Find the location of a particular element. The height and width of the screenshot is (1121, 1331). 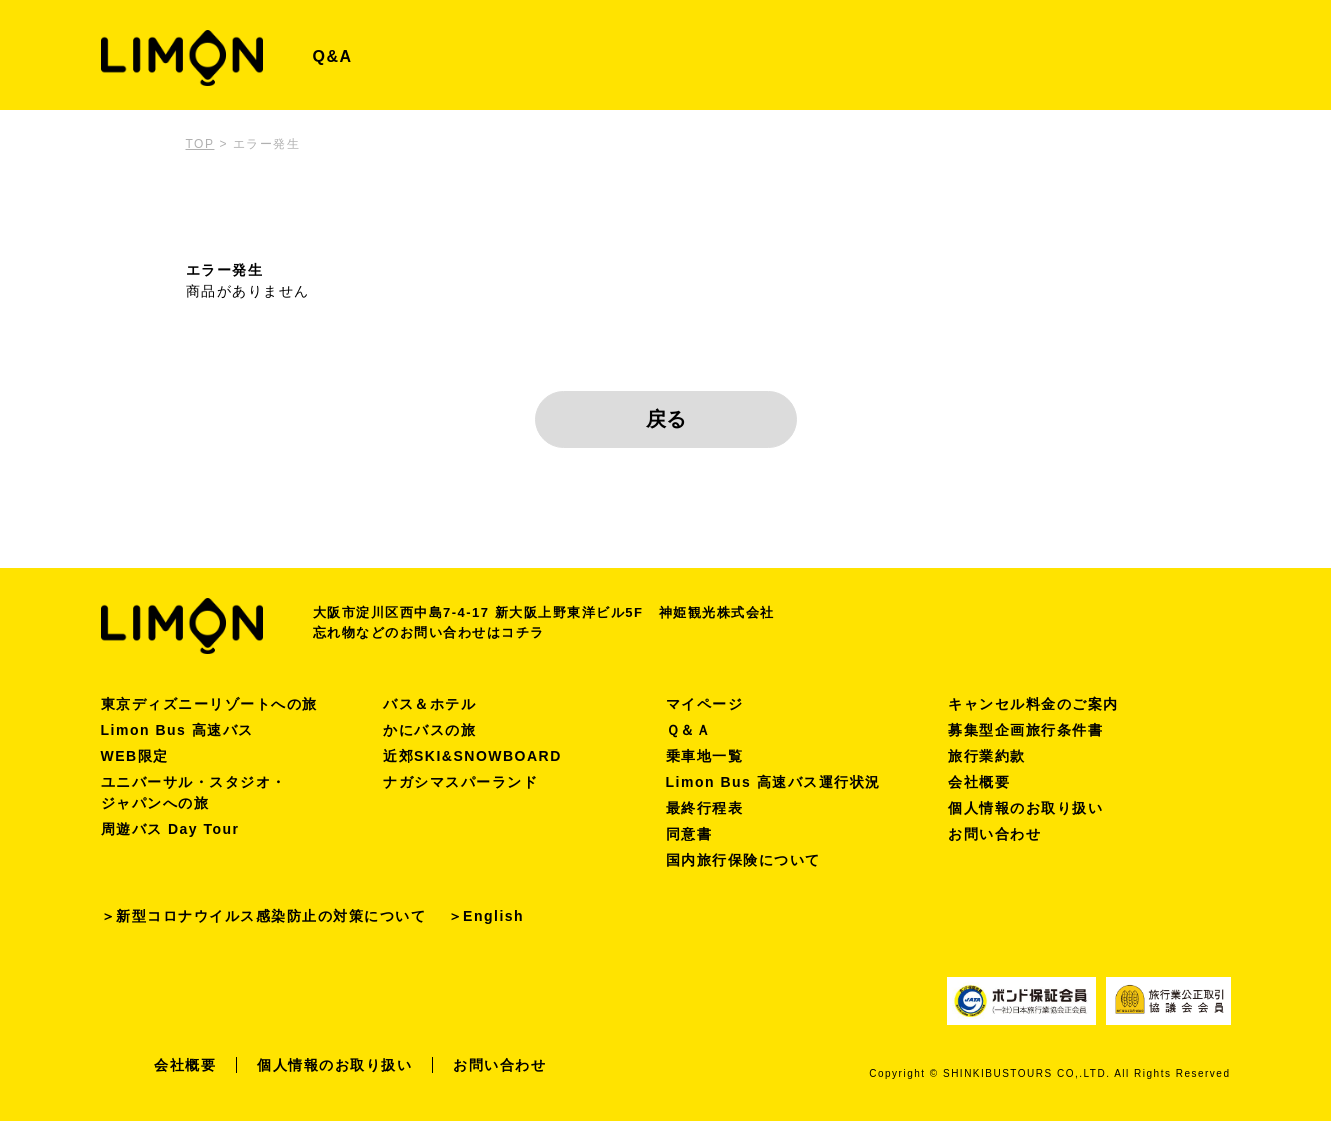

Limon Bus 高速バス運行状況 is located at coordinates (773, 782).